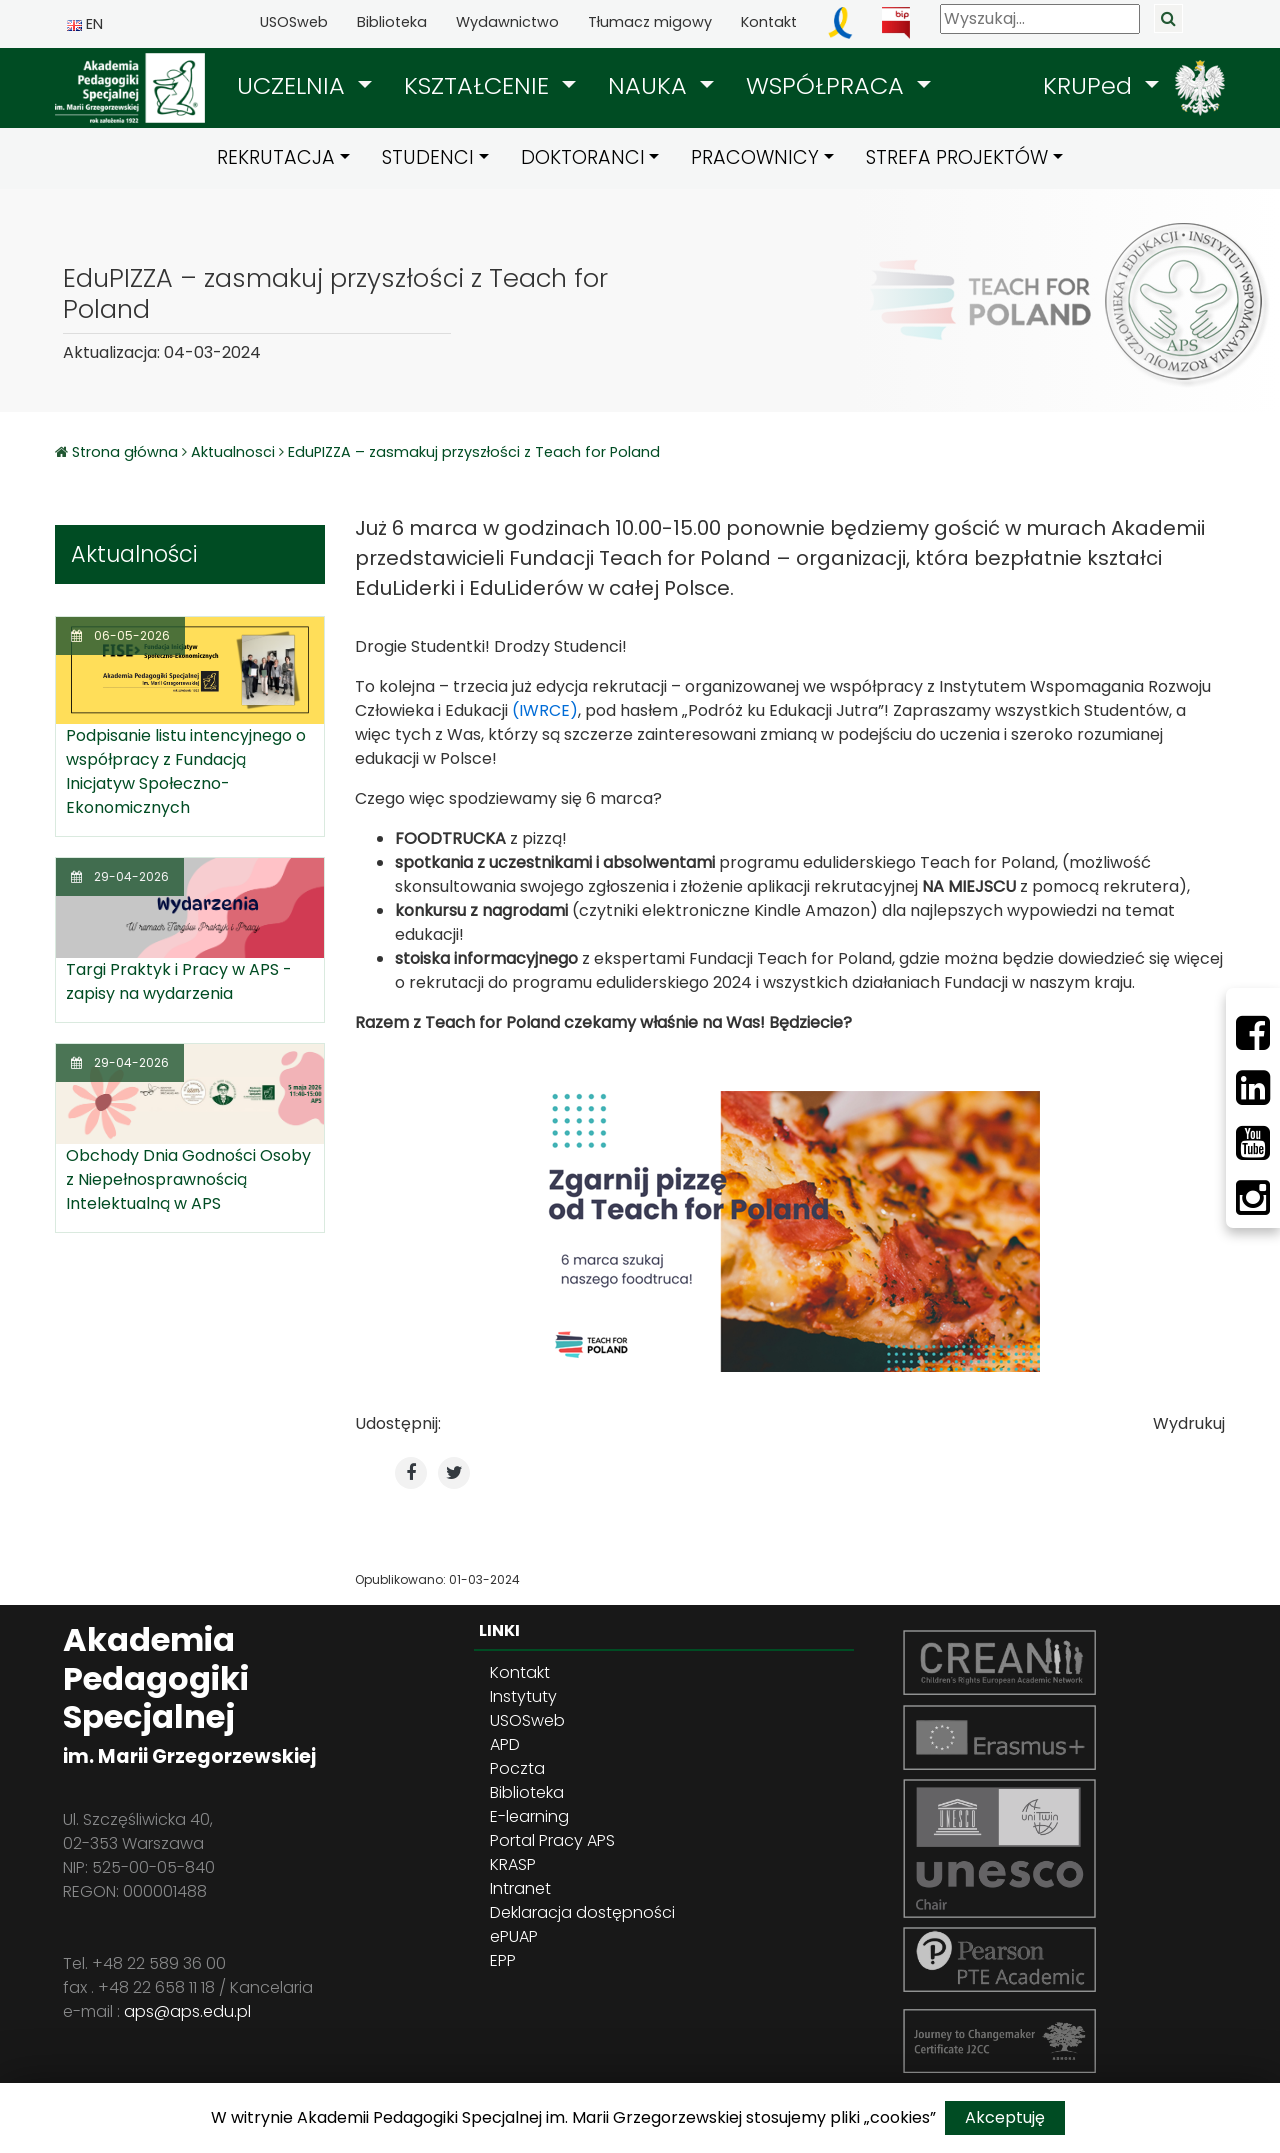 Image resolution: width=1280 pixels, height=2153 pixels. What do you see at coordinates (520, 1888) in the screenshot?
I see `Intranet` at bounding box center [520, 1888].